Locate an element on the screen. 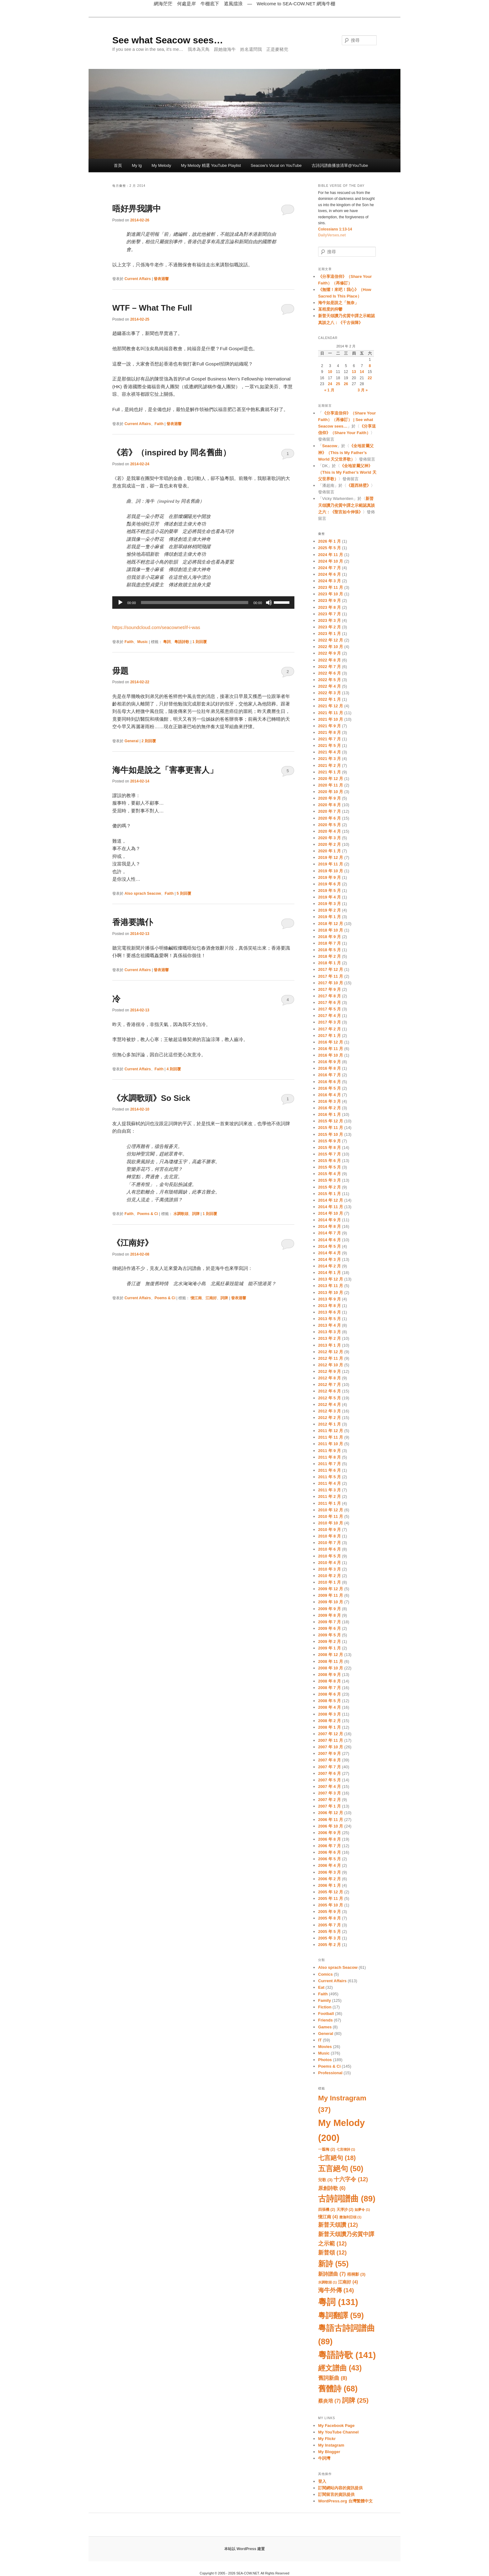 Image resolution: width=489 pixels, height=2576 pixels. 2012 年 4 月 is located at coordinates (329, 1404).